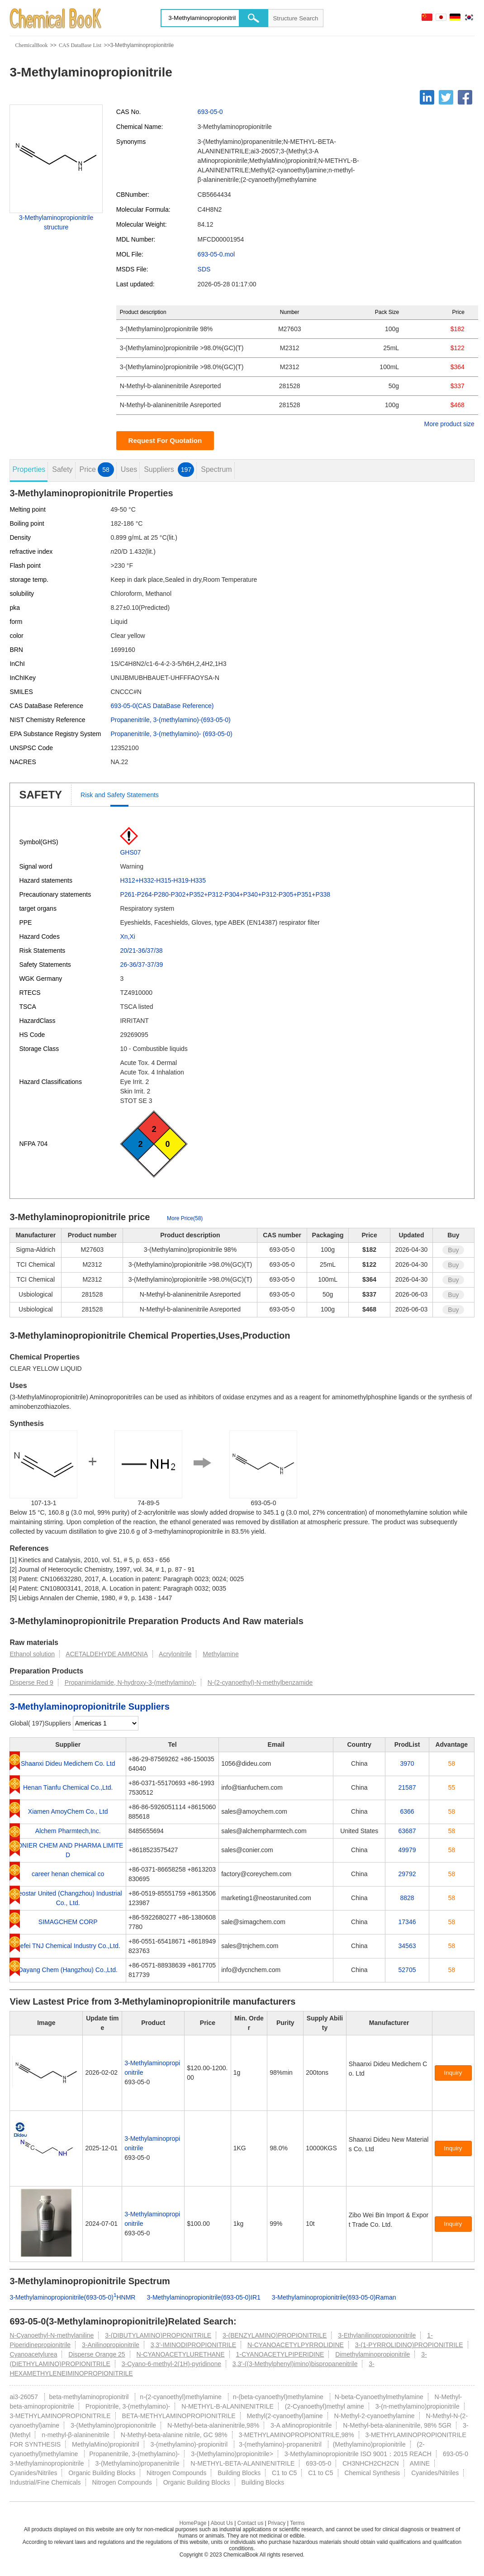 The image size is (484, 2576). Describe the element at coordinates (68, 1945) in the screenshot. I see `Hefei TNJ Chemical Industry Co.,Ltd.` at that location.